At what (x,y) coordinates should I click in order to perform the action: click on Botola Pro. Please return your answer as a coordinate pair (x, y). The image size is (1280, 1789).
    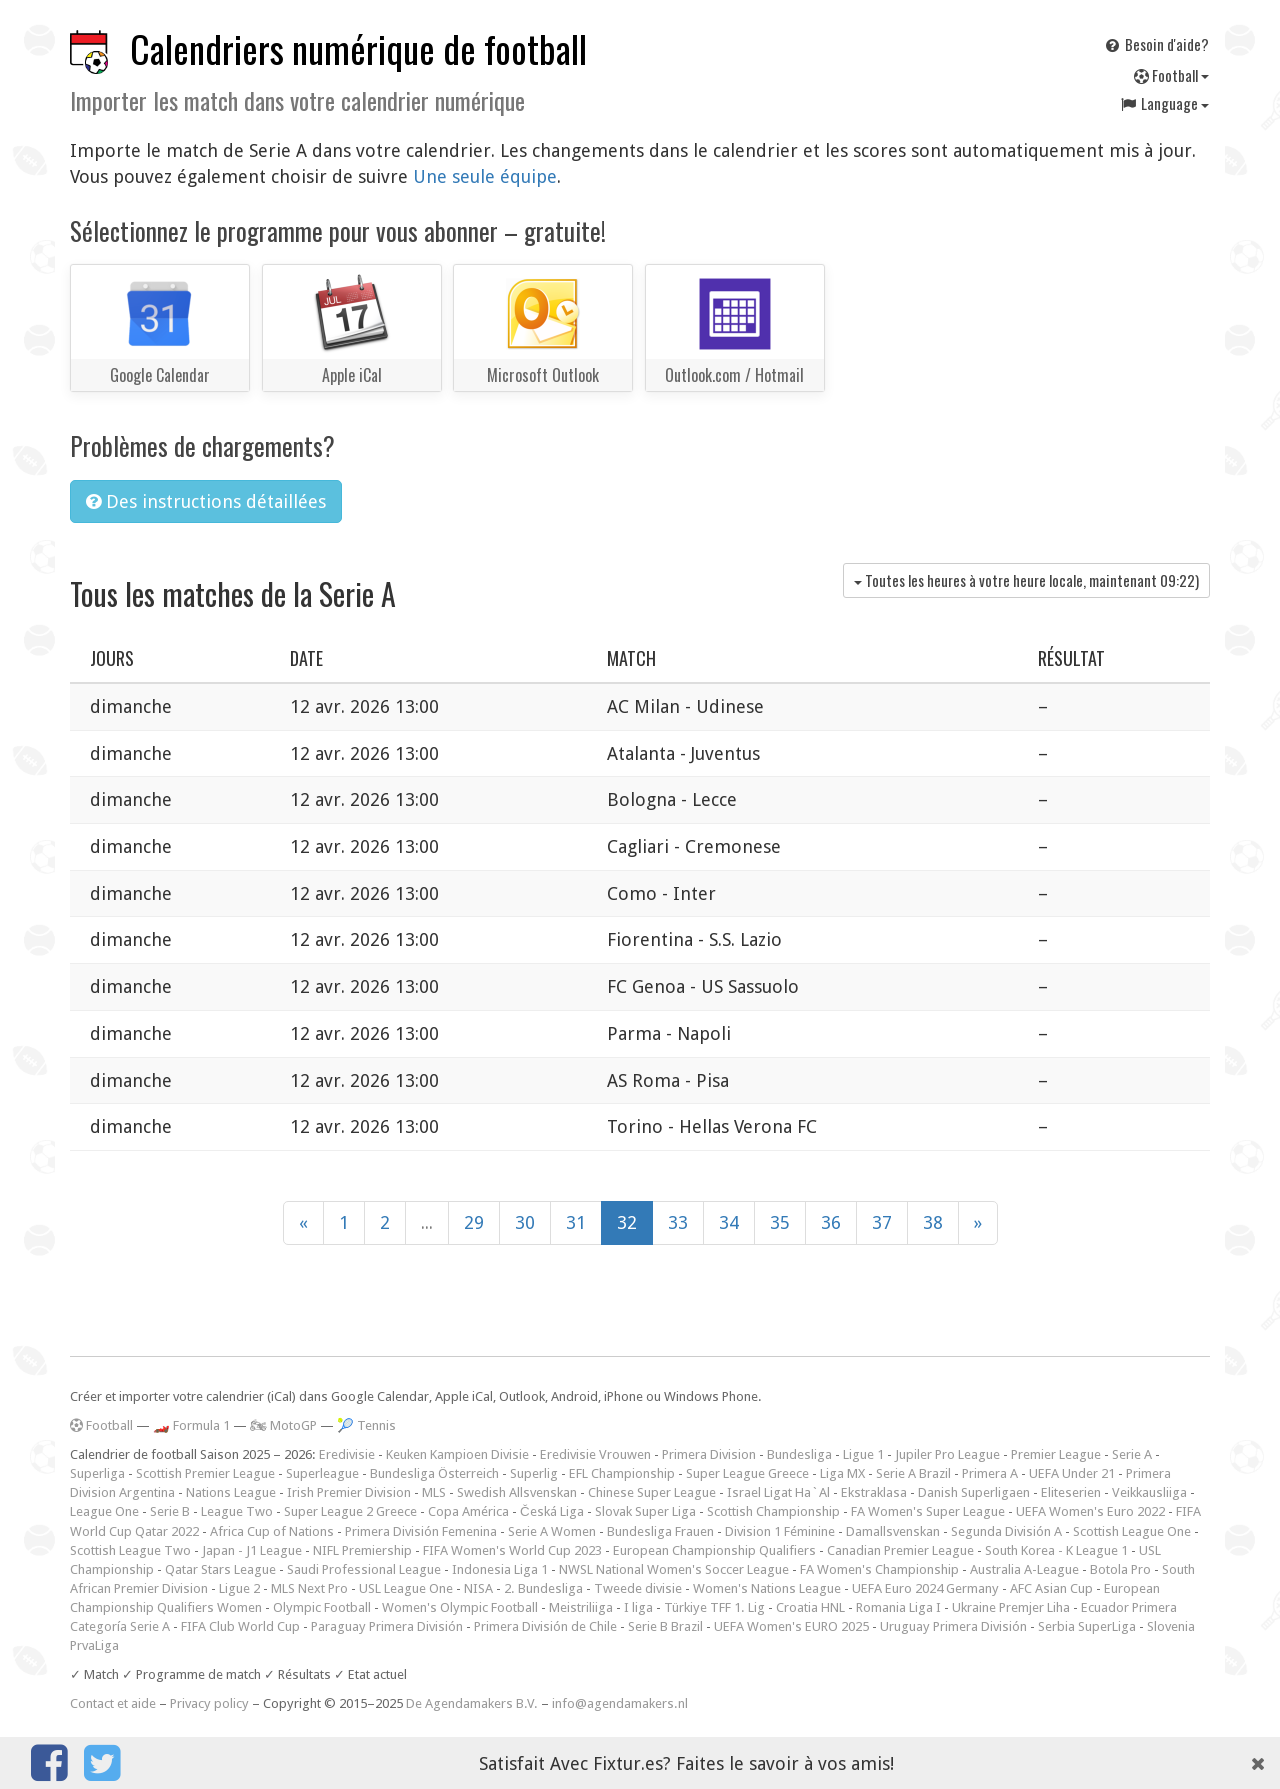
    Looking at the image, I should click on (1120, 1569).